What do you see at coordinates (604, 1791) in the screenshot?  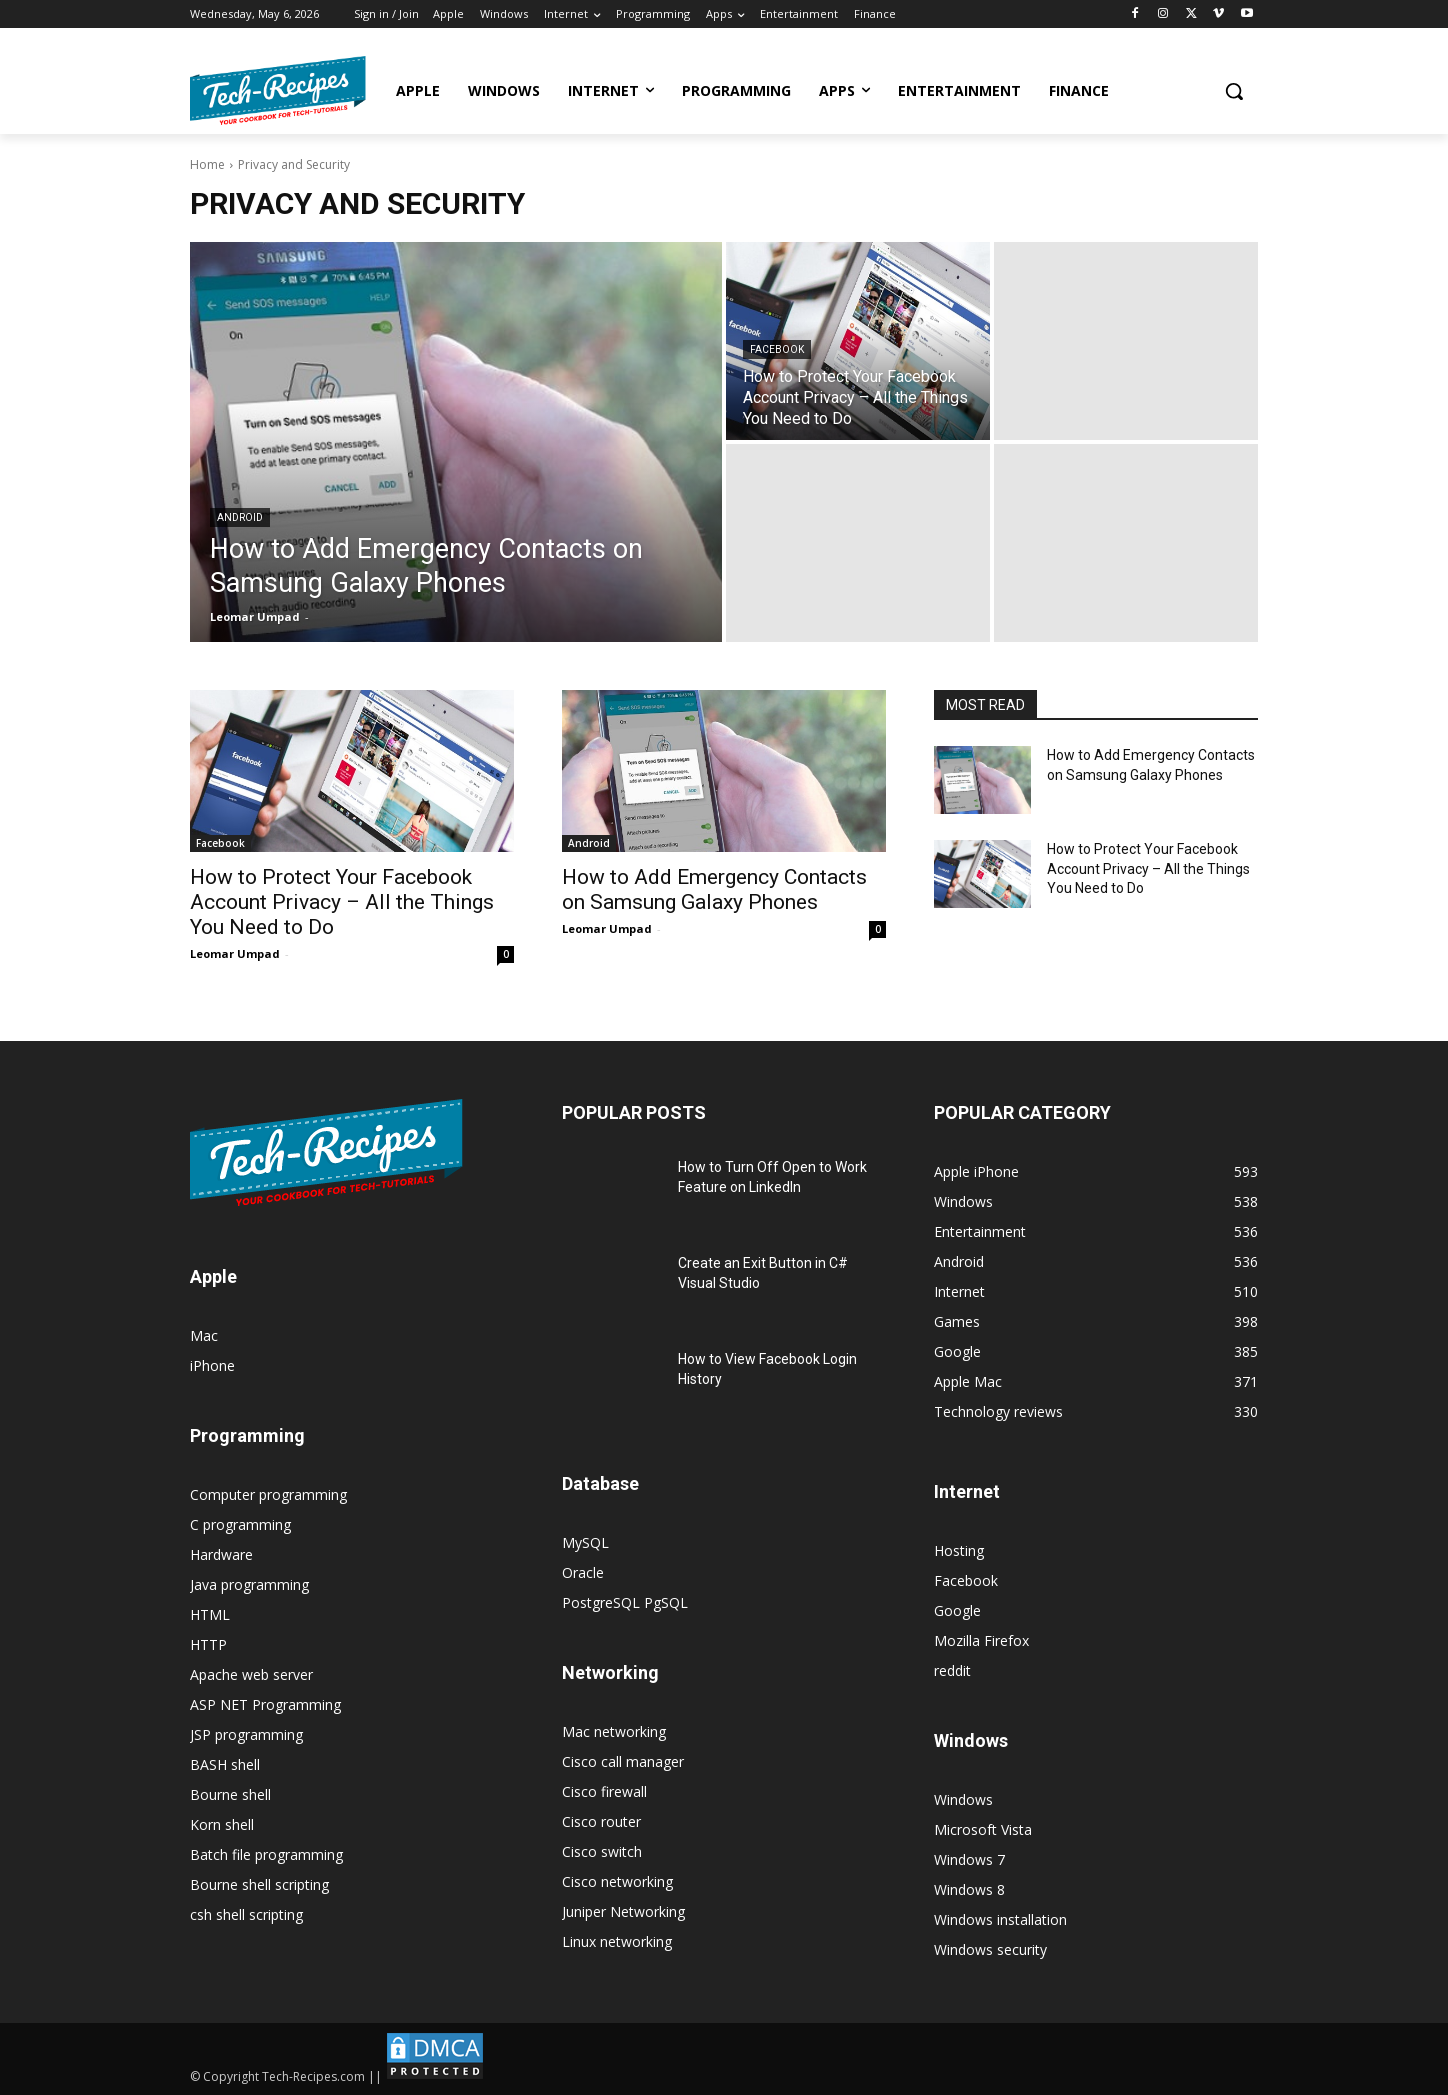 I see `Cisco firewall` at bounding box center [604, 1791].